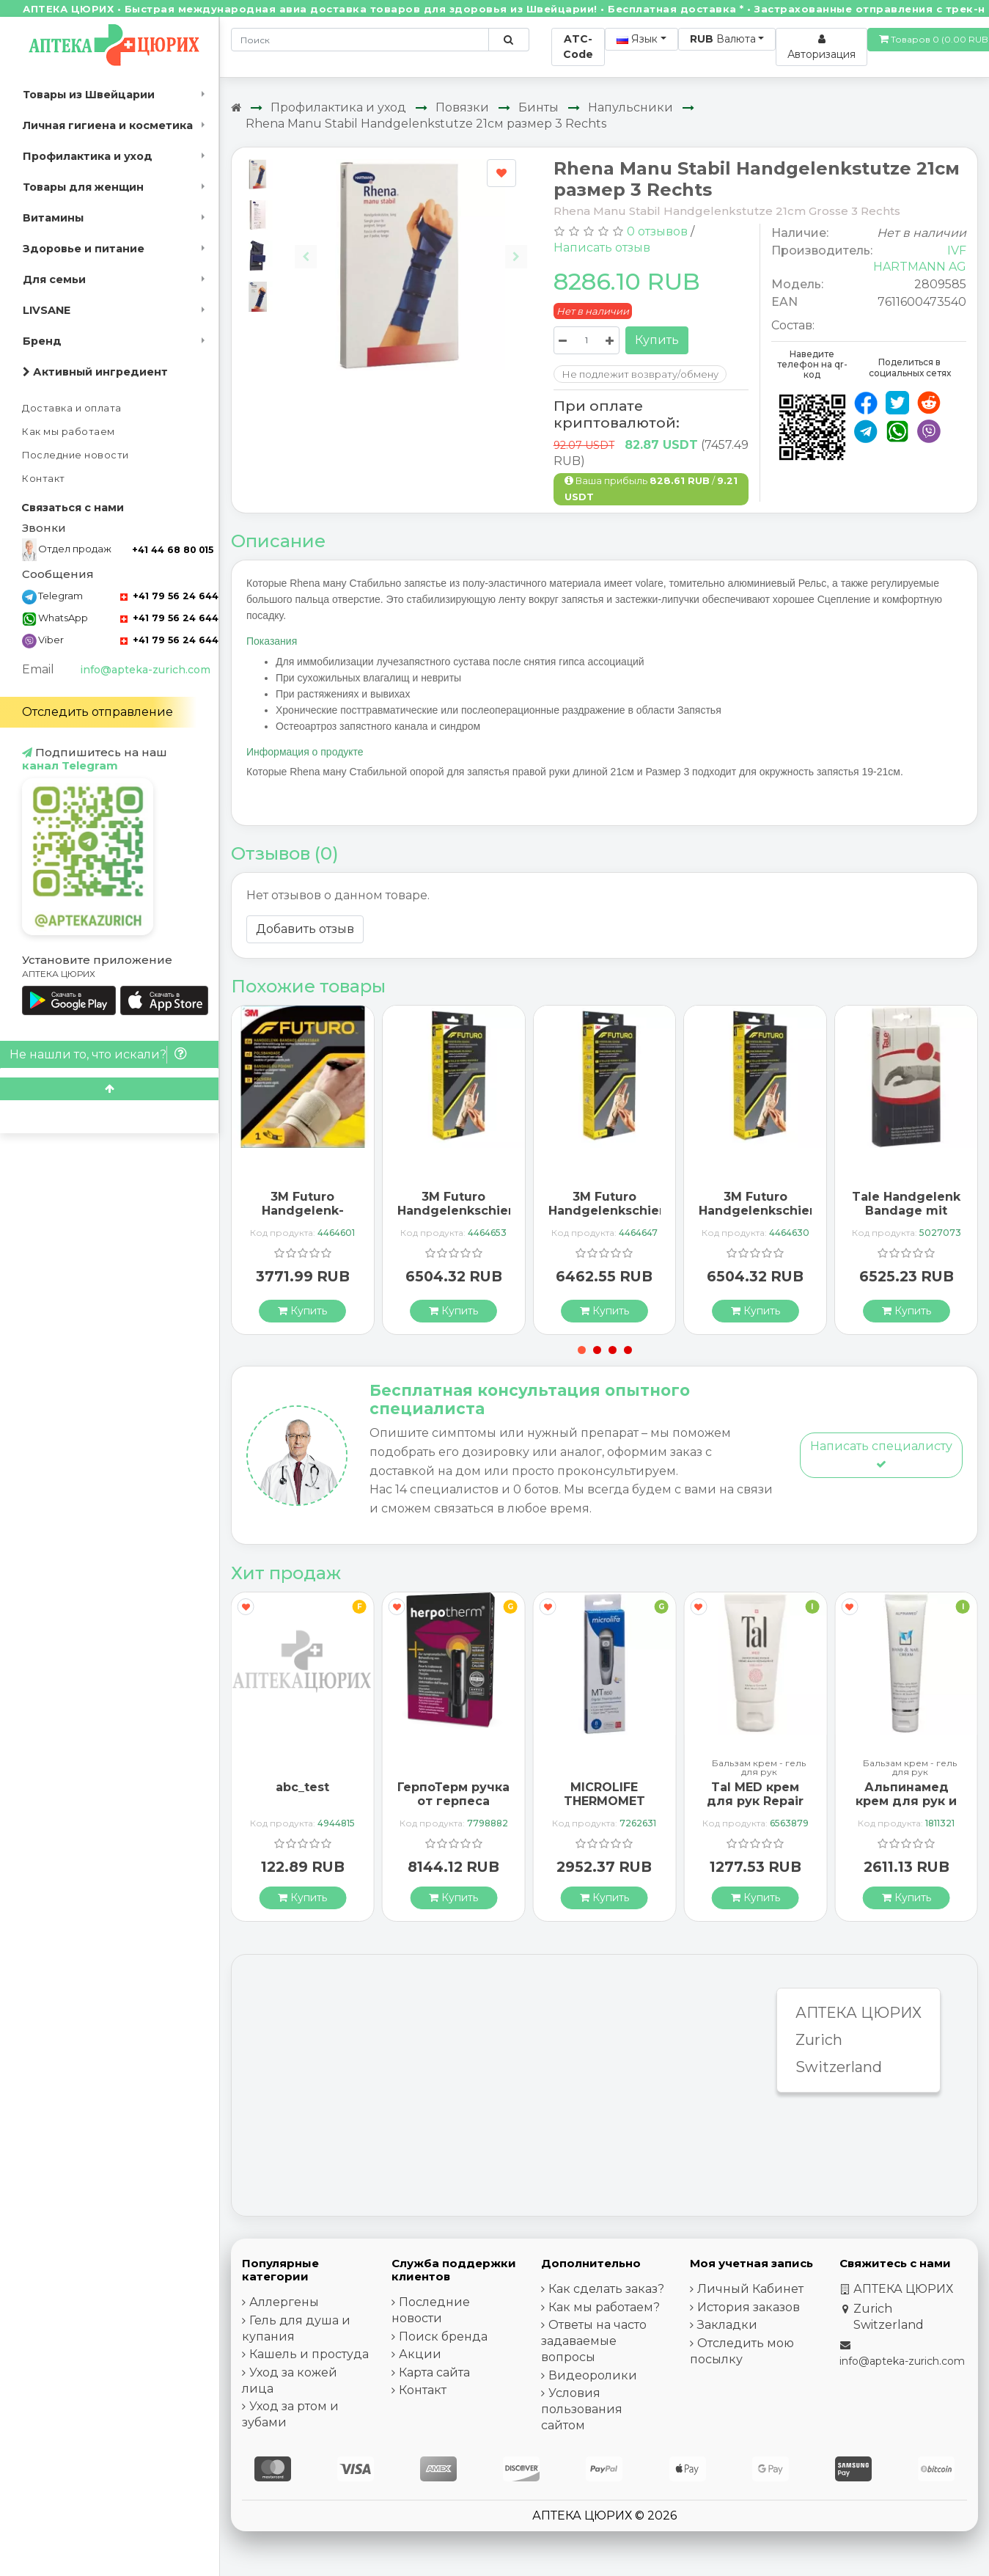 The image size is (989, 2576). Describe the element at coordinates (42, 341) in the screenshot. I see `Бренд` at that location.